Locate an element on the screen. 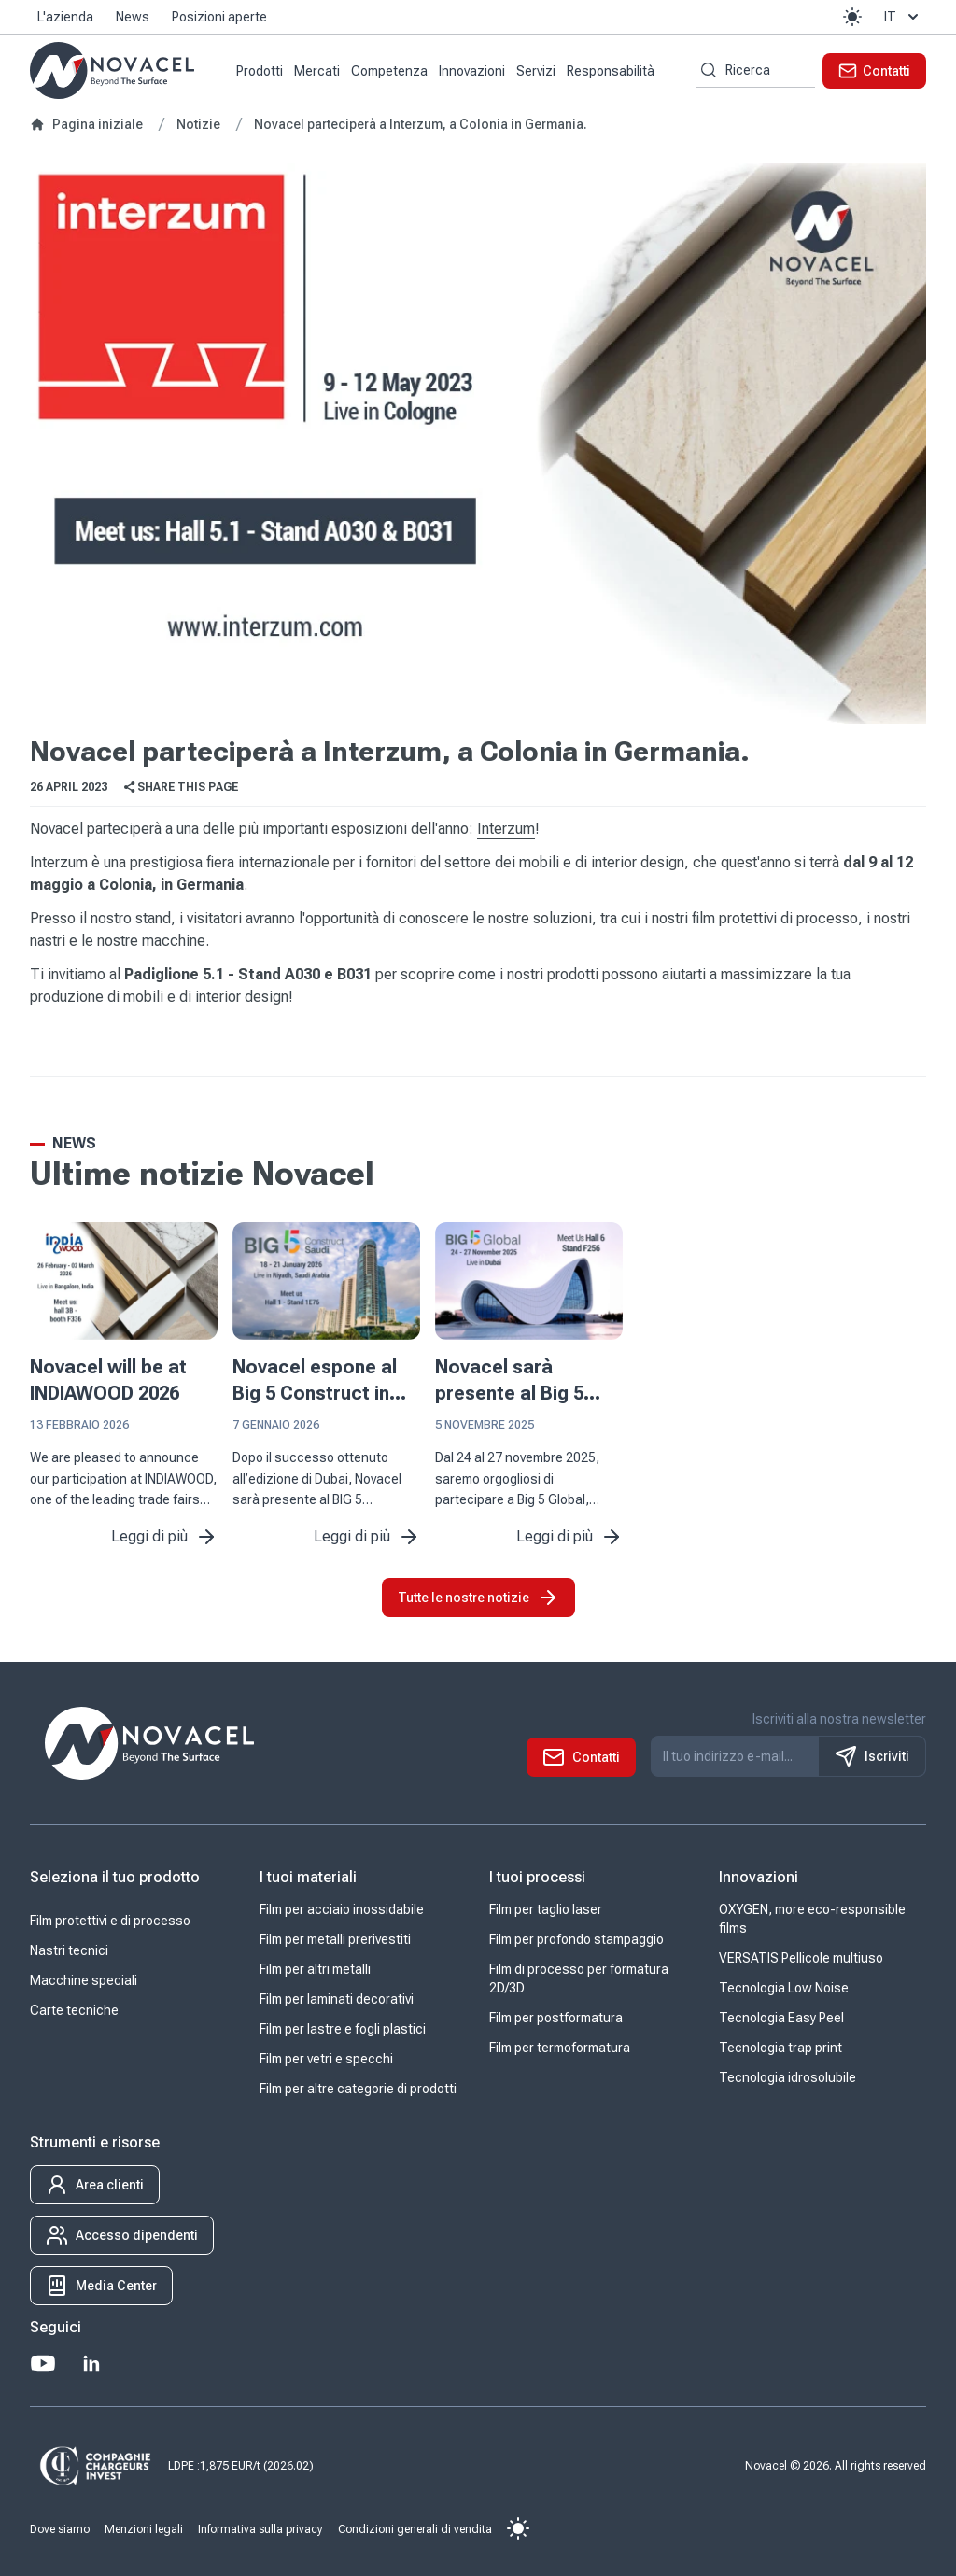 Image resolution: width=956 pixels, height=2576 pixels. [LinkedIn] is located at coordinates (91, 2363).